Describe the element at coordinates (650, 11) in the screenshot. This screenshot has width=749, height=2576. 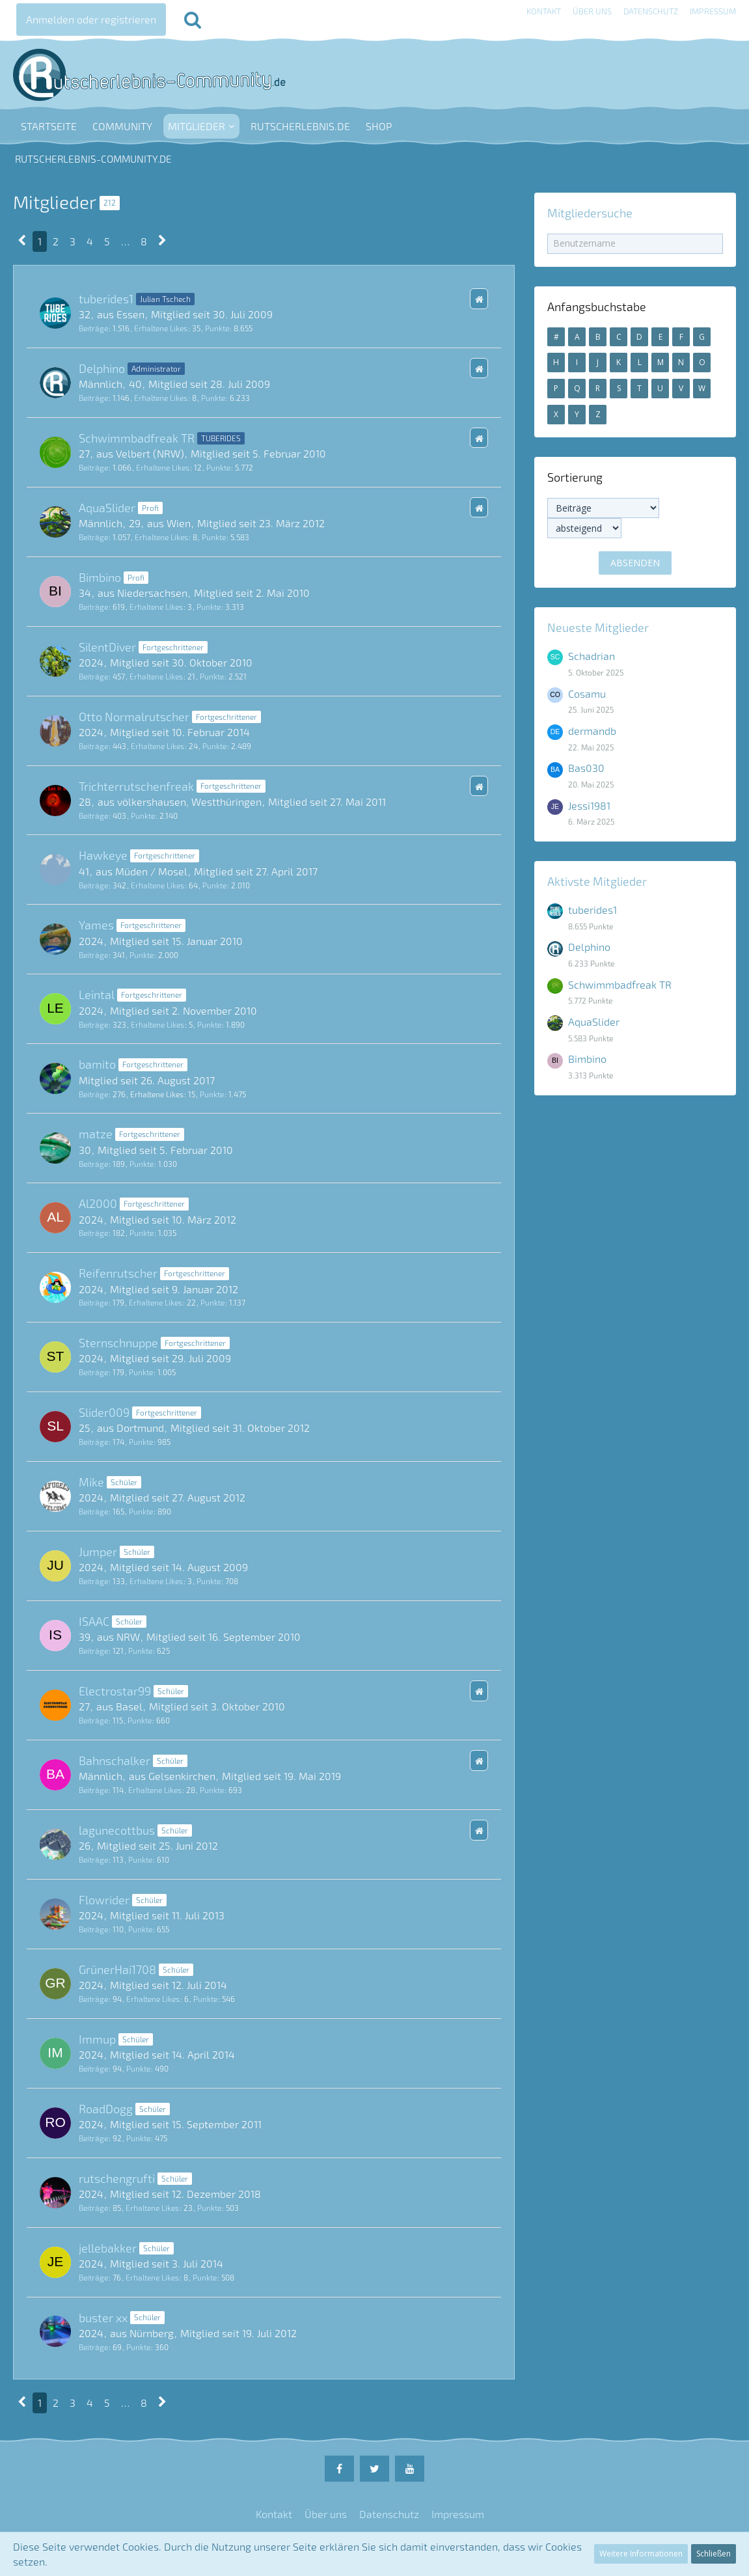
I see `Datenschutz` at that location.